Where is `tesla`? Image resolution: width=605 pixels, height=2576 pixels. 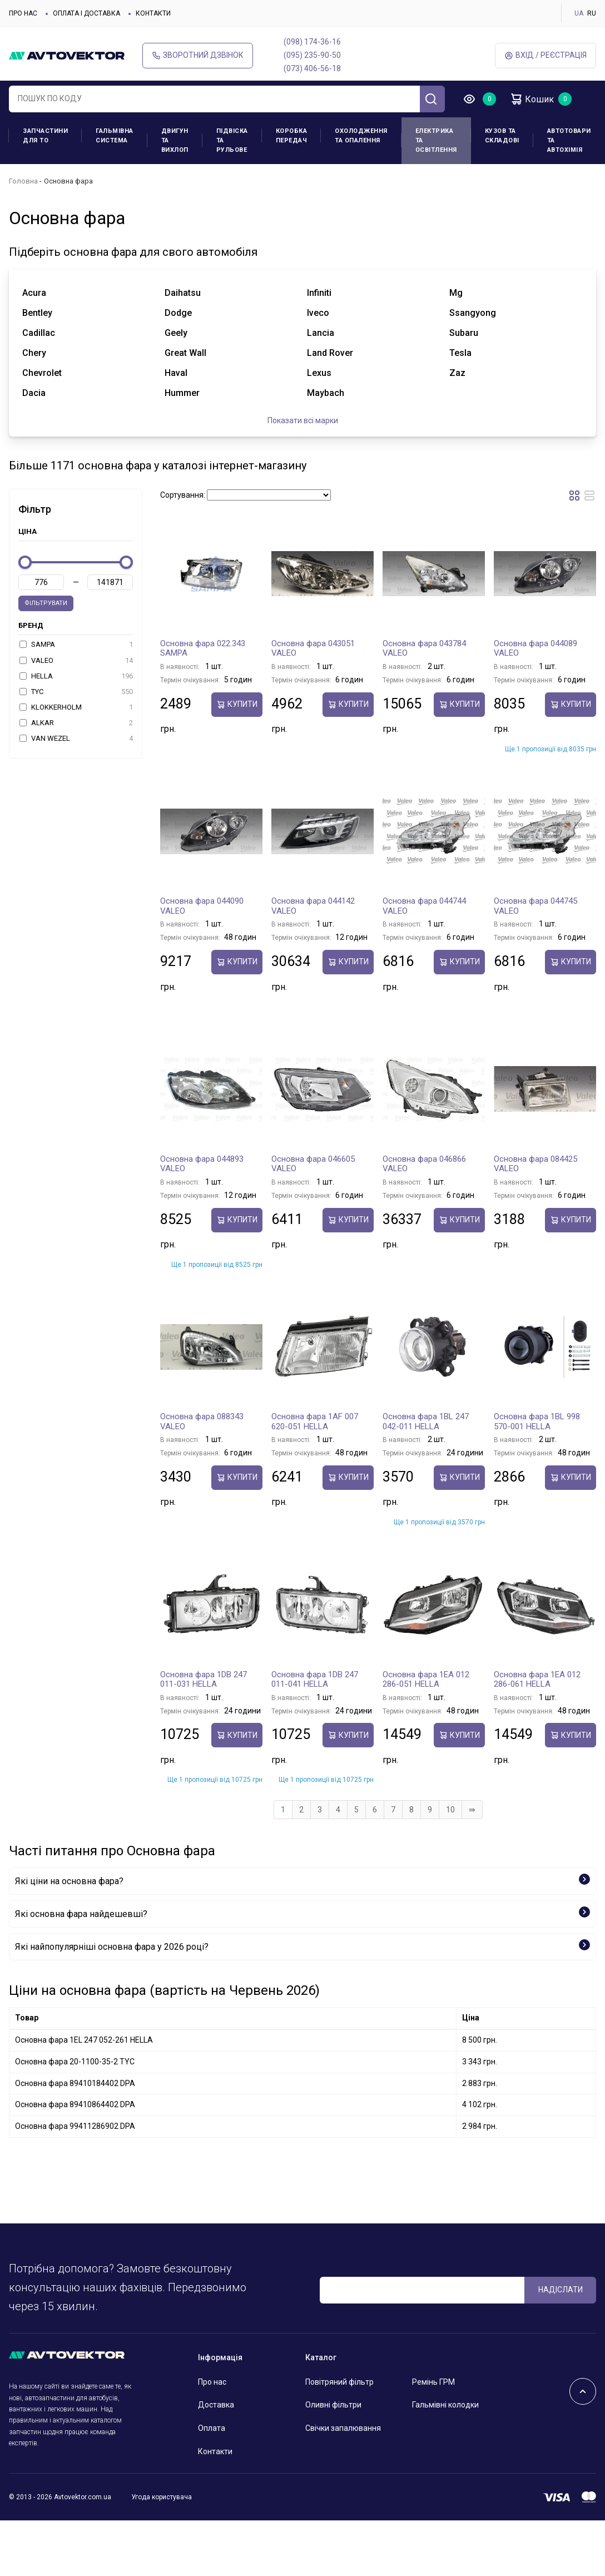 tesla is located at coordinates (460, 353).